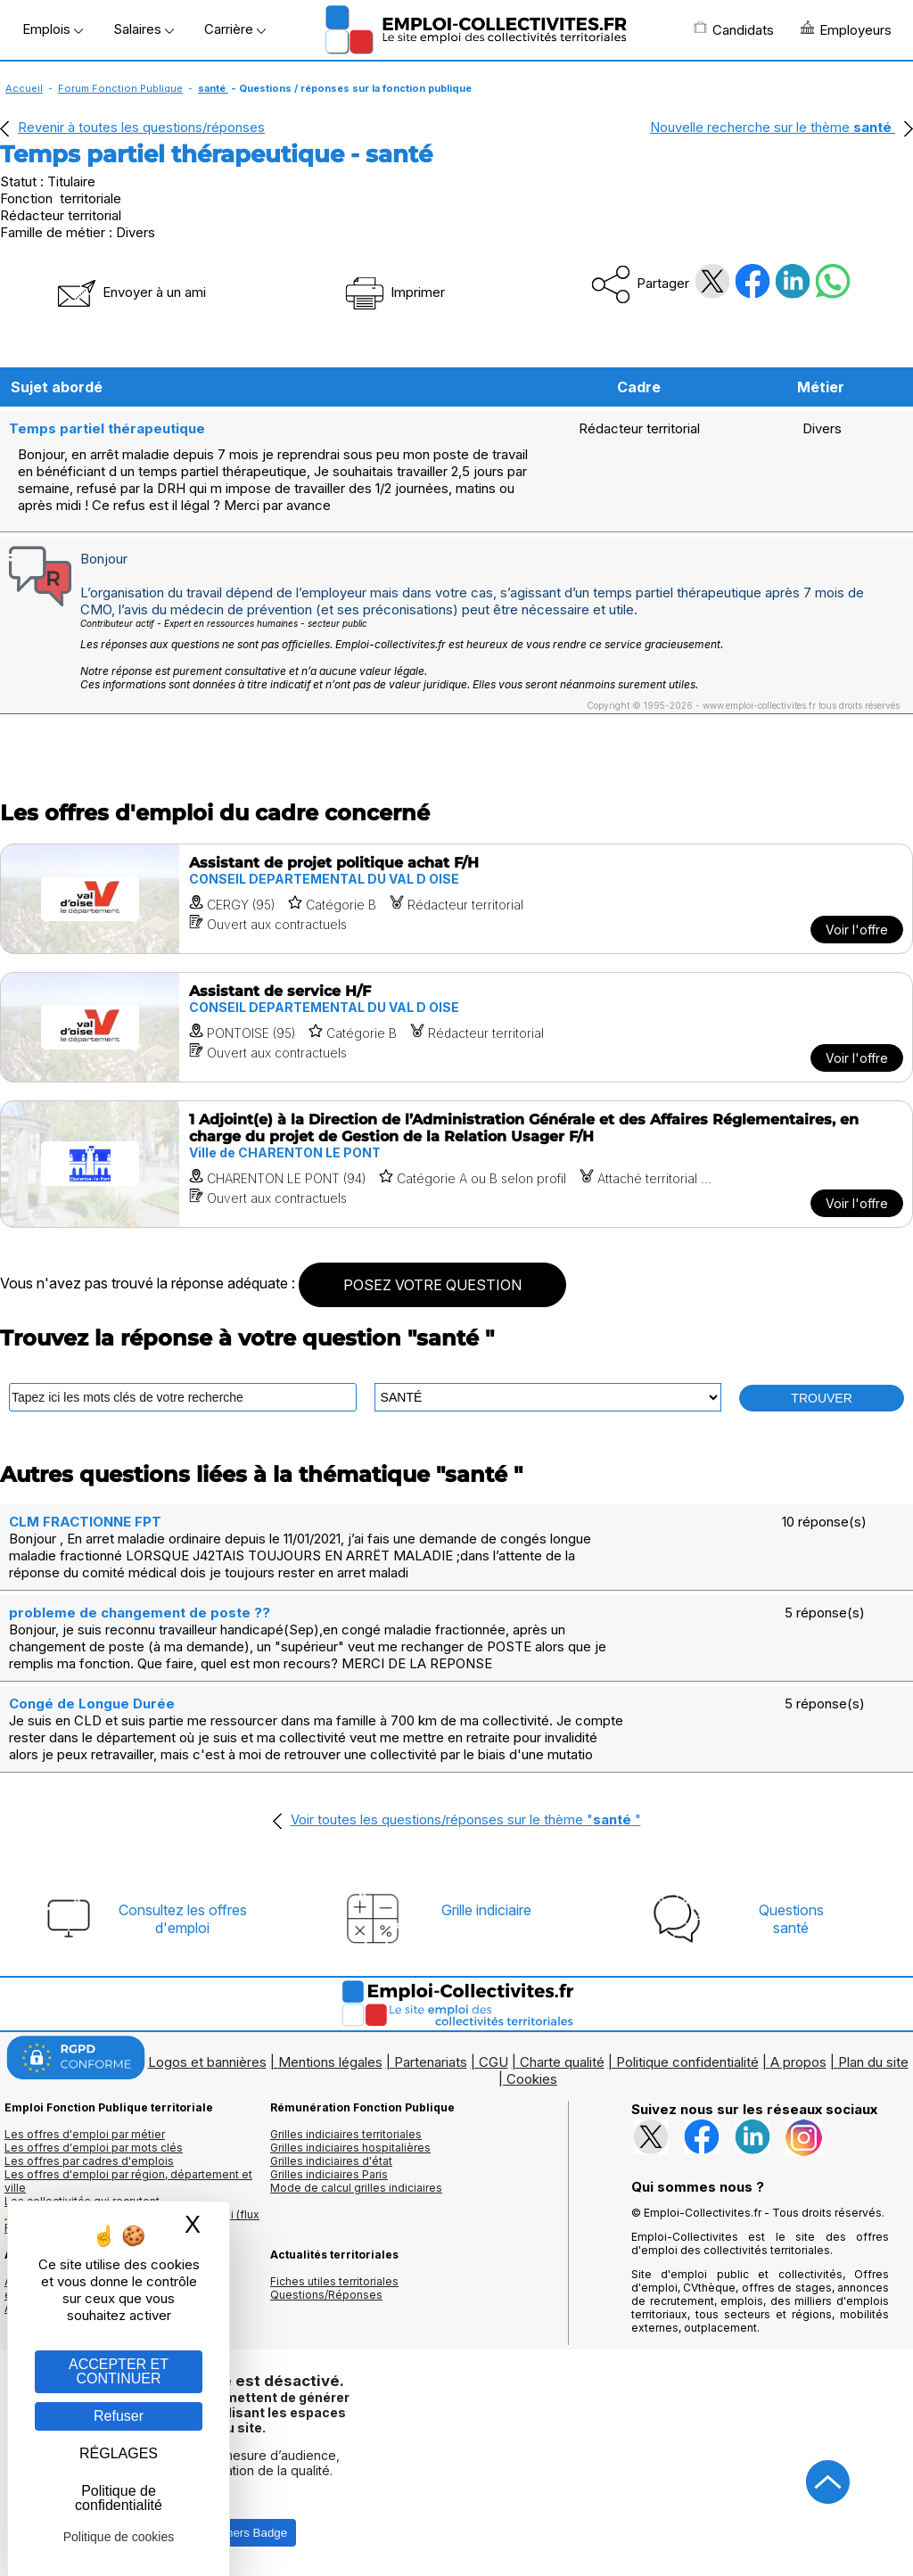  I want to click on Revenir à toutes les questions/réponses, so click(141, 127).